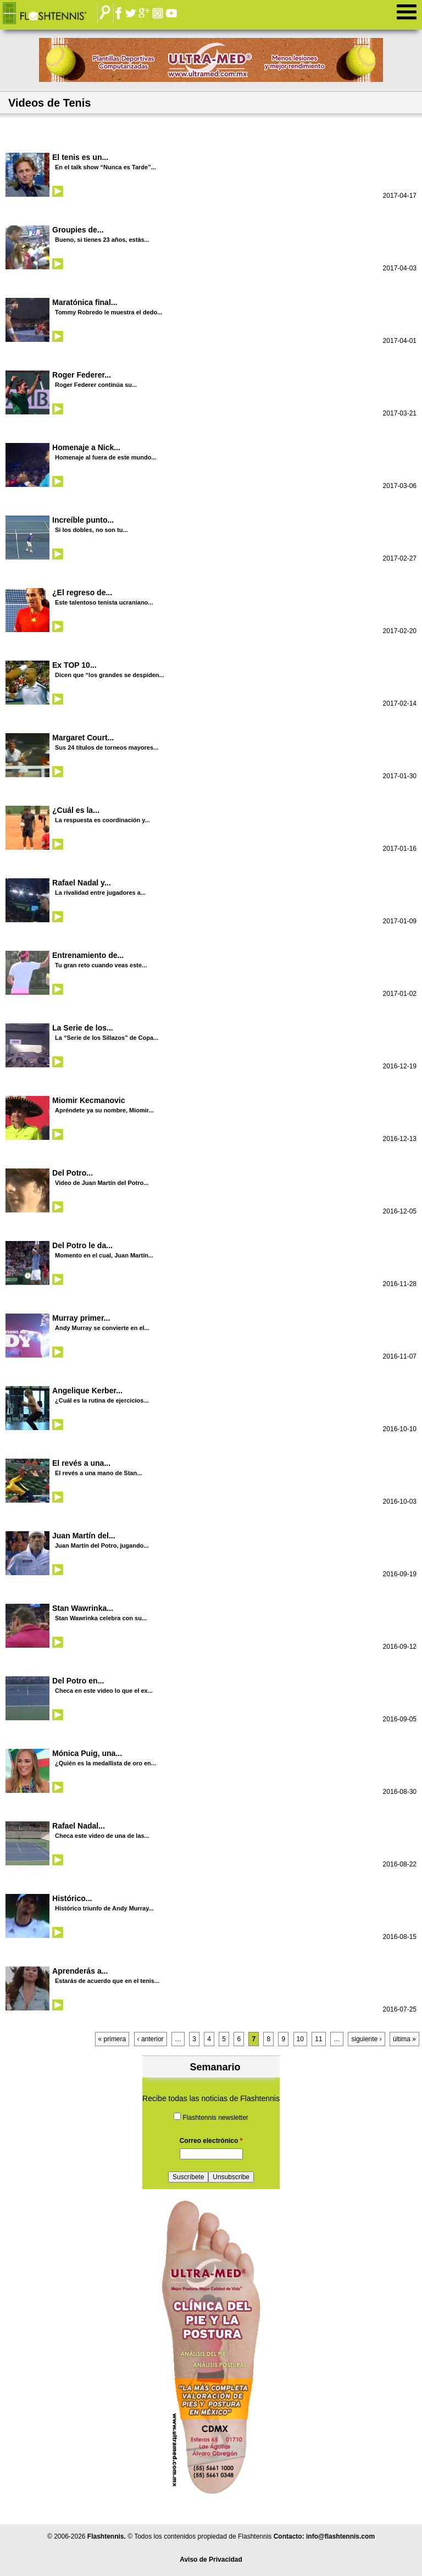  What do you see at coordinates (83, 737) in the screenshot?
I see `Margaret Court...` at bounding box center [83, 737].